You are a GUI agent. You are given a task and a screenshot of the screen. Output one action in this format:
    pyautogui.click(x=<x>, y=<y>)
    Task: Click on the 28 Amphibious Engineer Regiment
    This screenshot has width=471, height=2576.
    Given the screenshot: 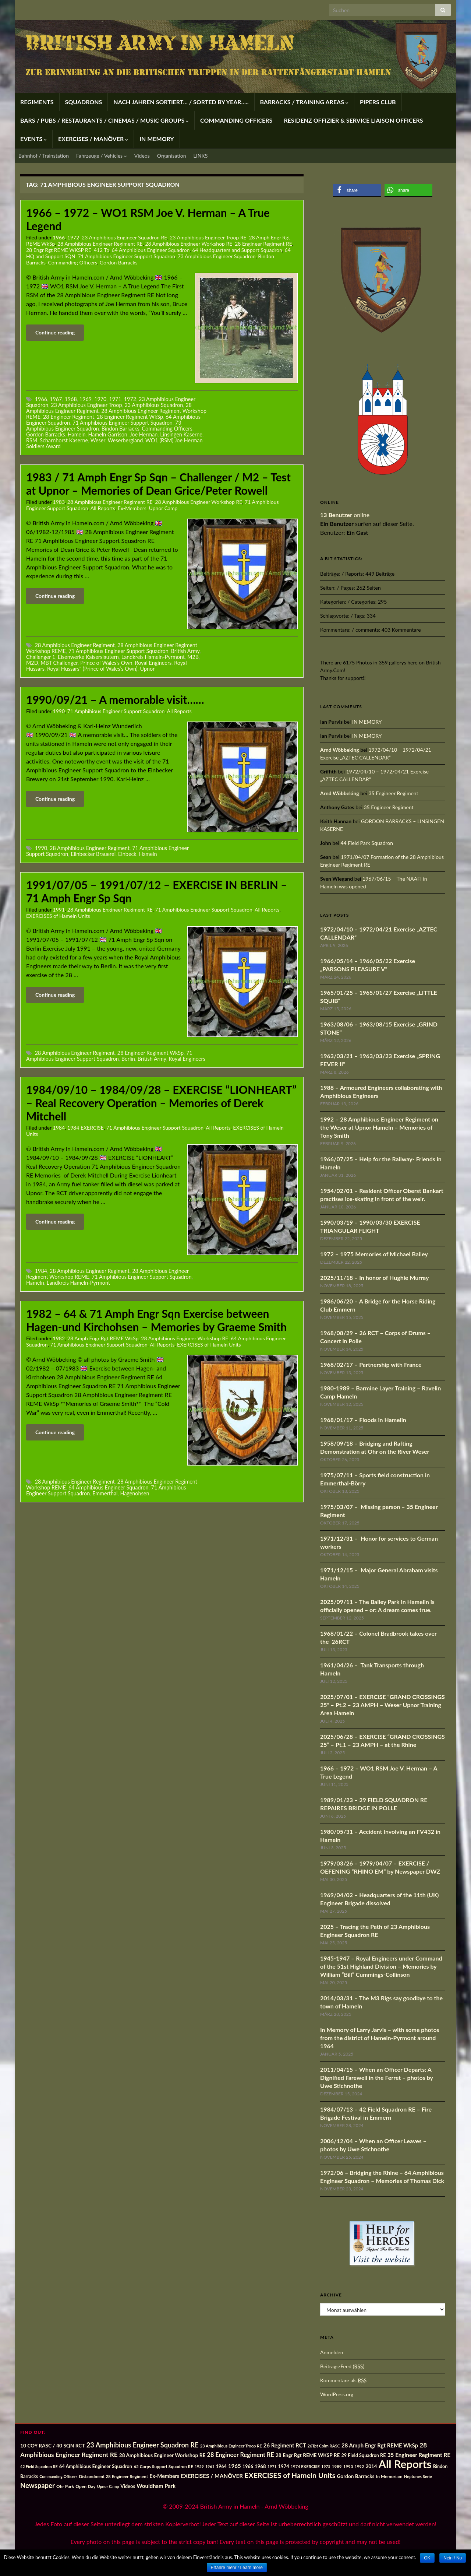 What is the action you would take?
    pyautogui.click(x=75, y=645)
    